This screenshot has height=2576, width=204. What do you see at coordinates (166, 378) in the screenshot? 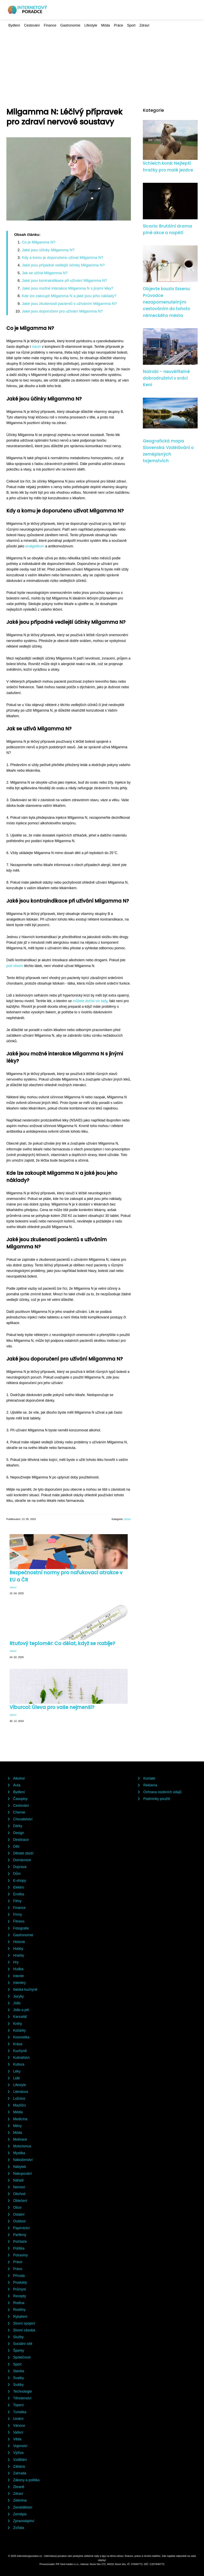
I see `Nairobi – neuvěřitelné dobrodružství v srdci Keni` at bounding box center [166, 378].